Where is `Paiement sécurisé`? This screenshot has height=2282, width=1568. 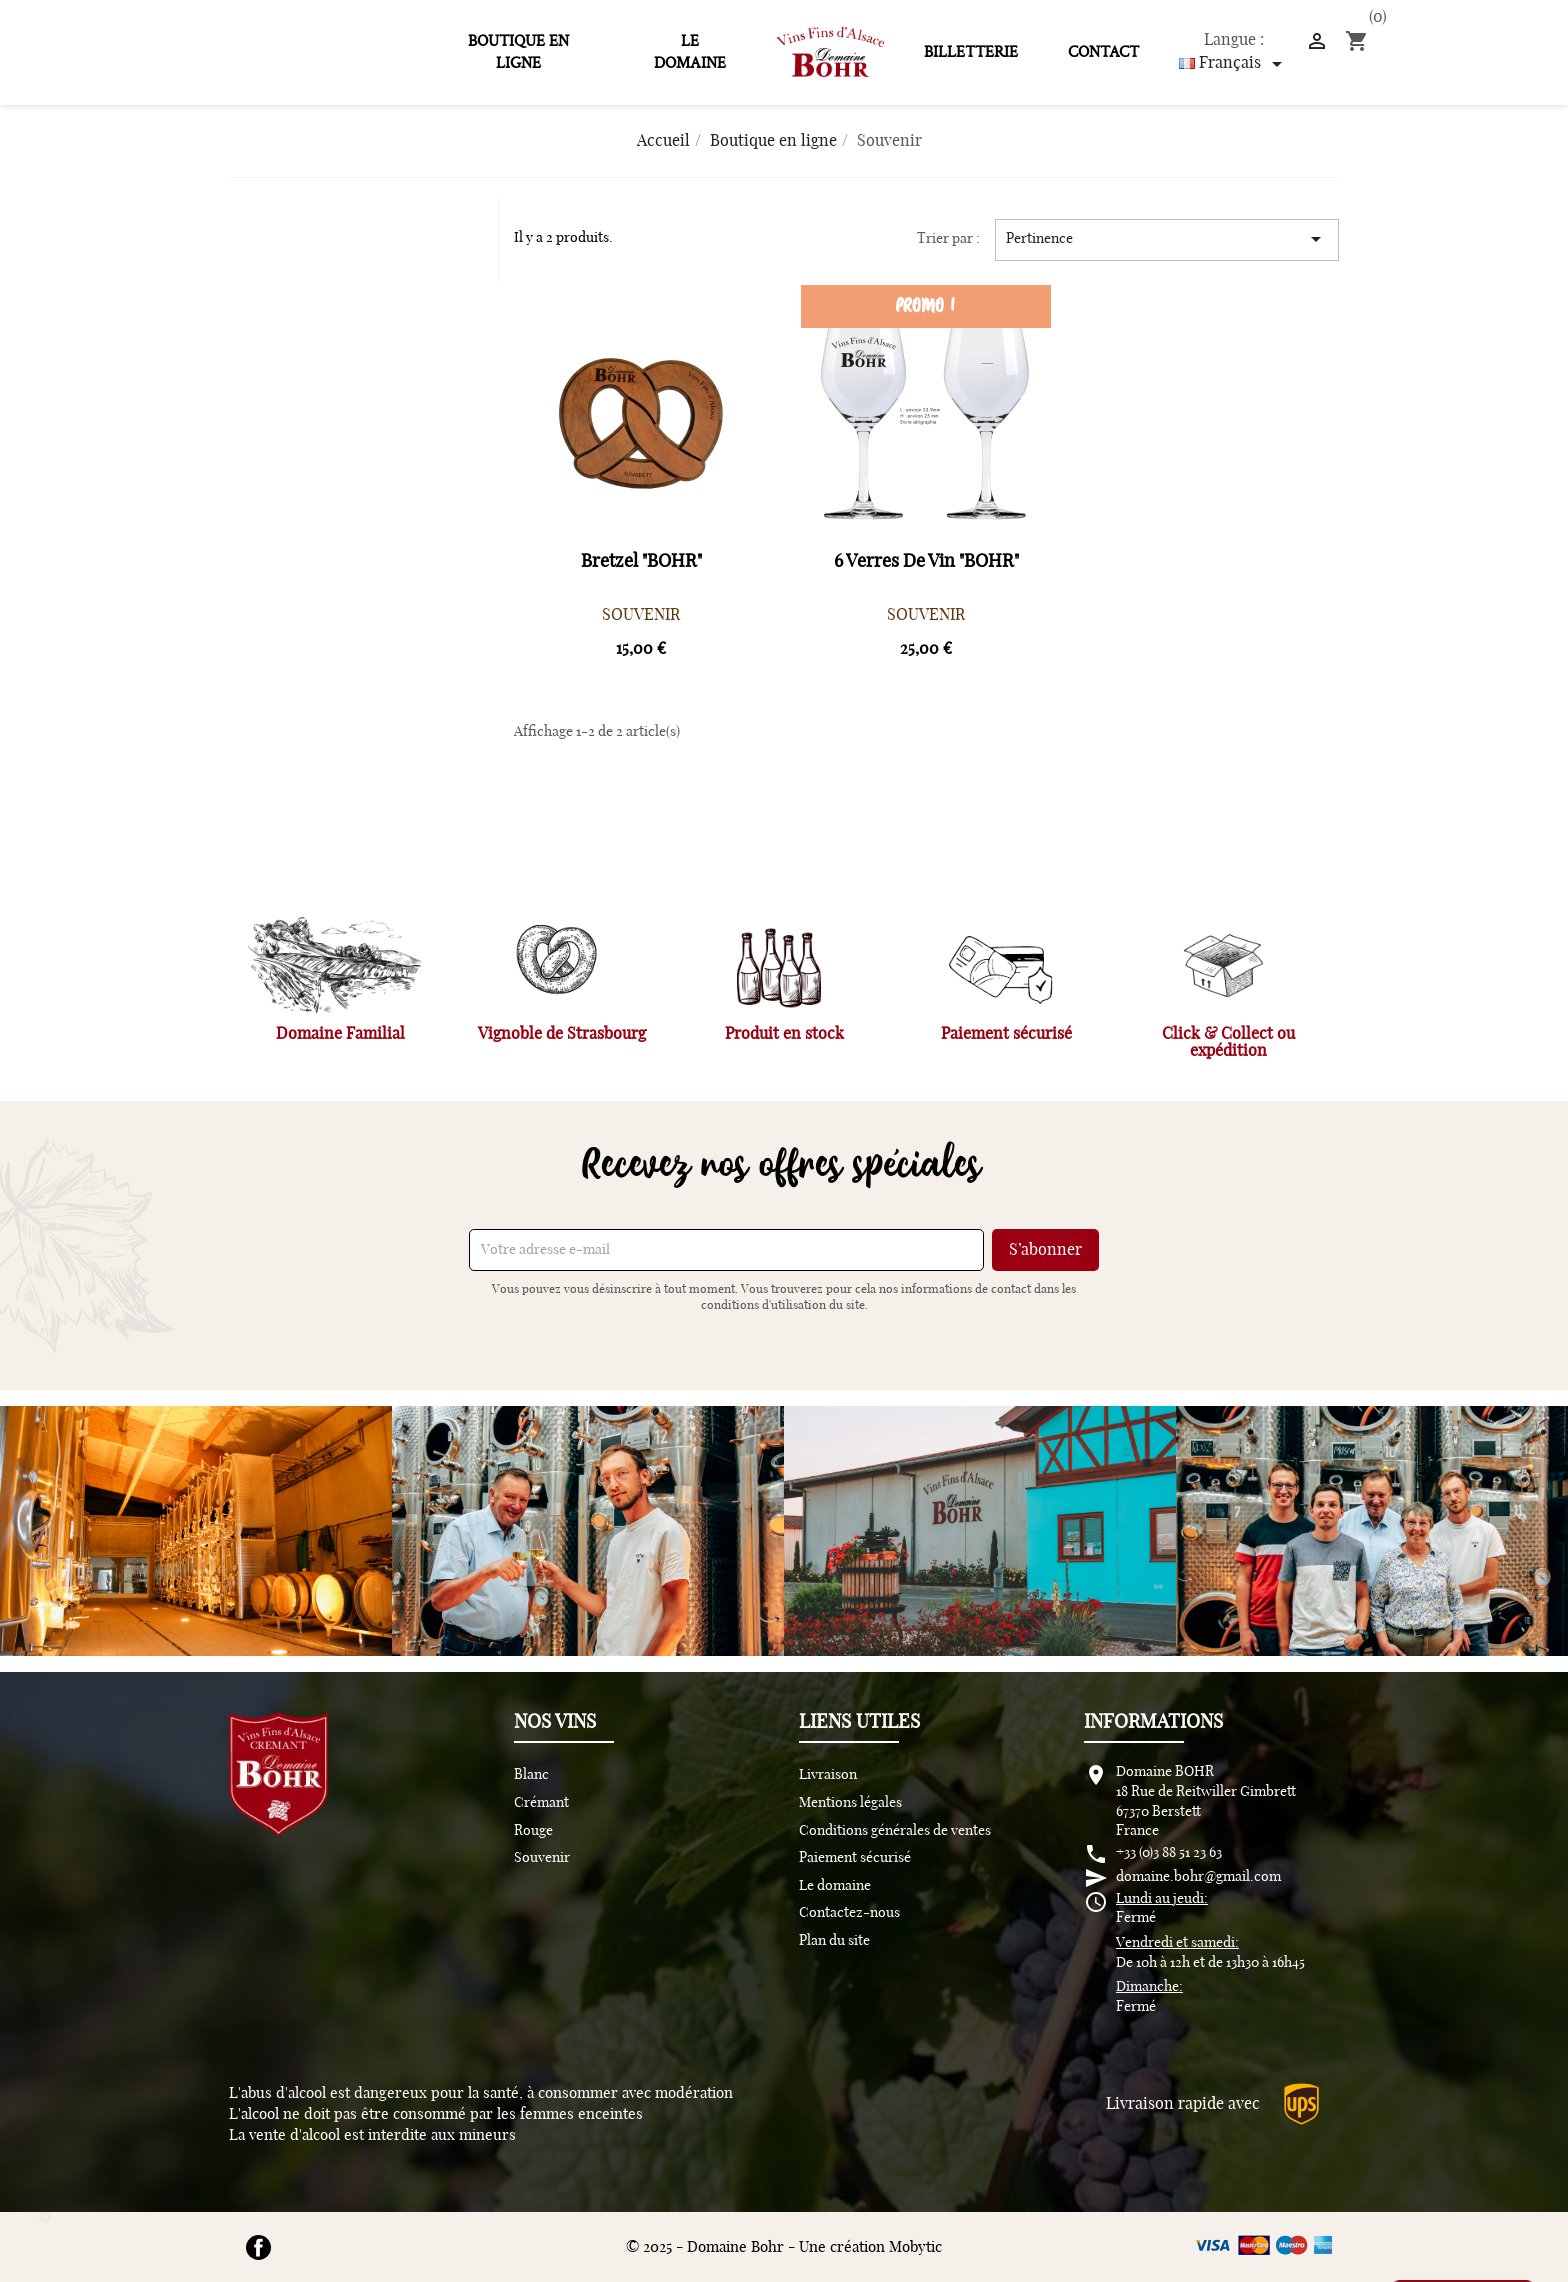 Paiement sécurisé is located at coordinates (855, 1858).